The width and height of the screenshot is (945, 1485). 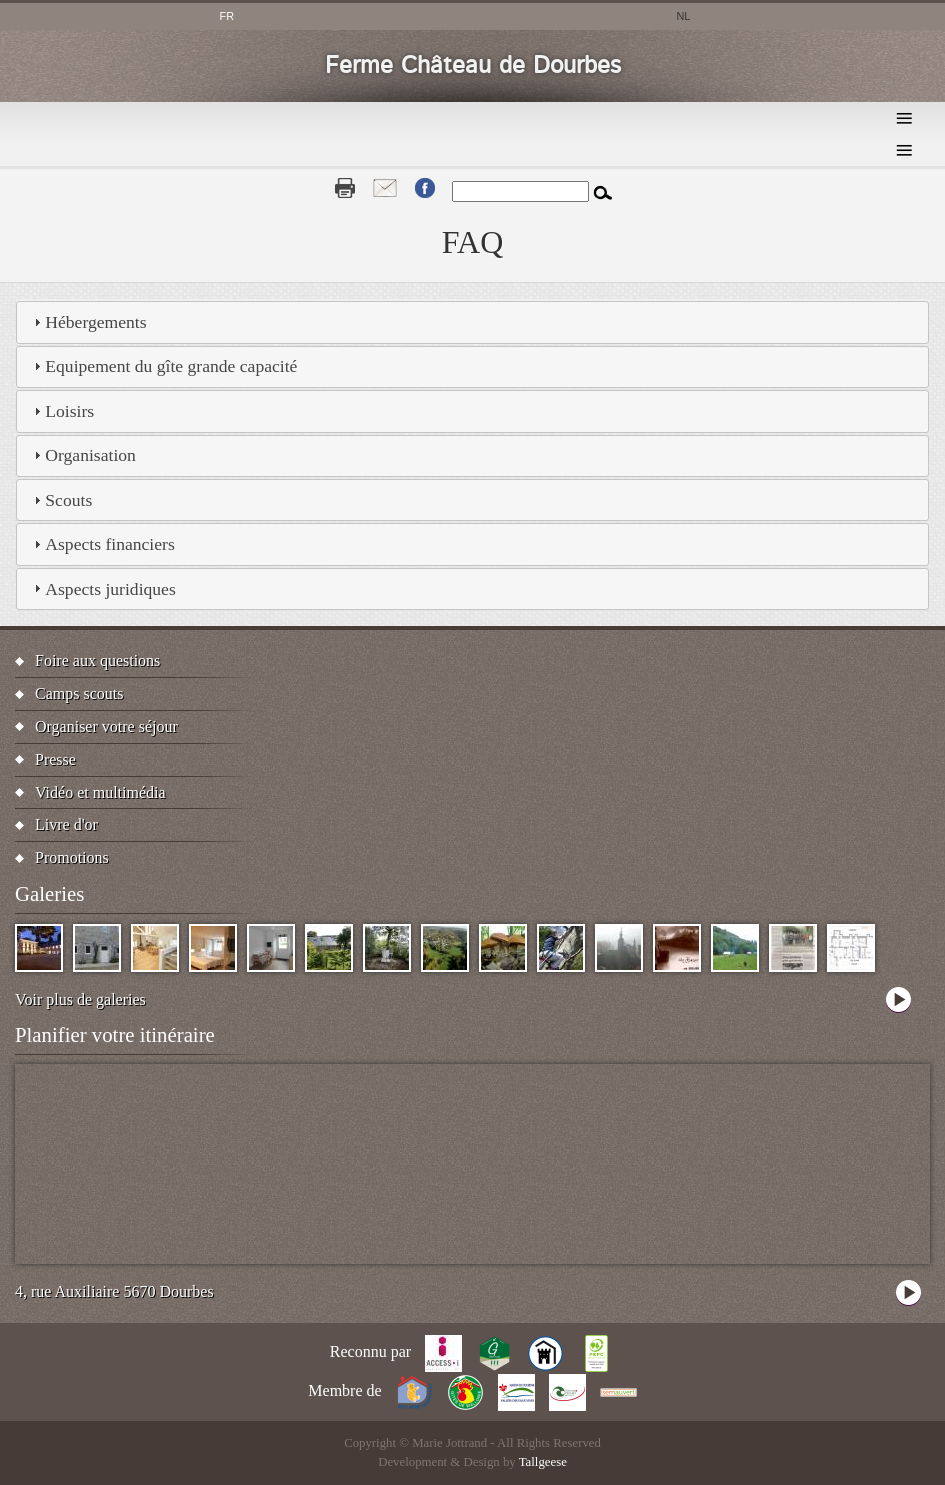 I want to click on Voir plus de galeries, so click(x=80, y=999).